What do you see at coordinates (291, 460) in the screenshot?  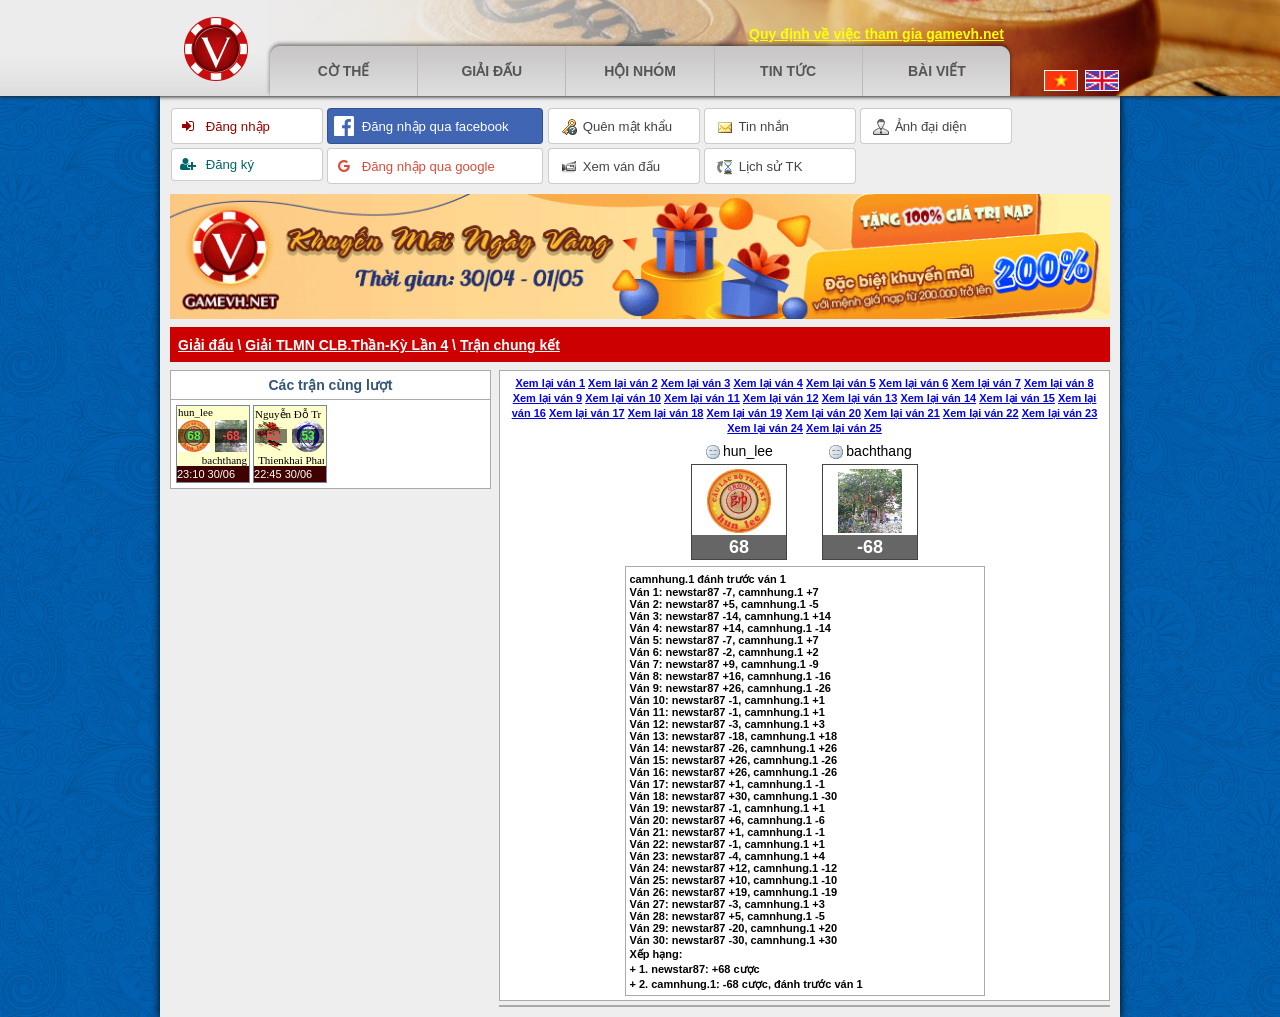 I see `Thienkhai Pham` at bounding box center [291, 460].